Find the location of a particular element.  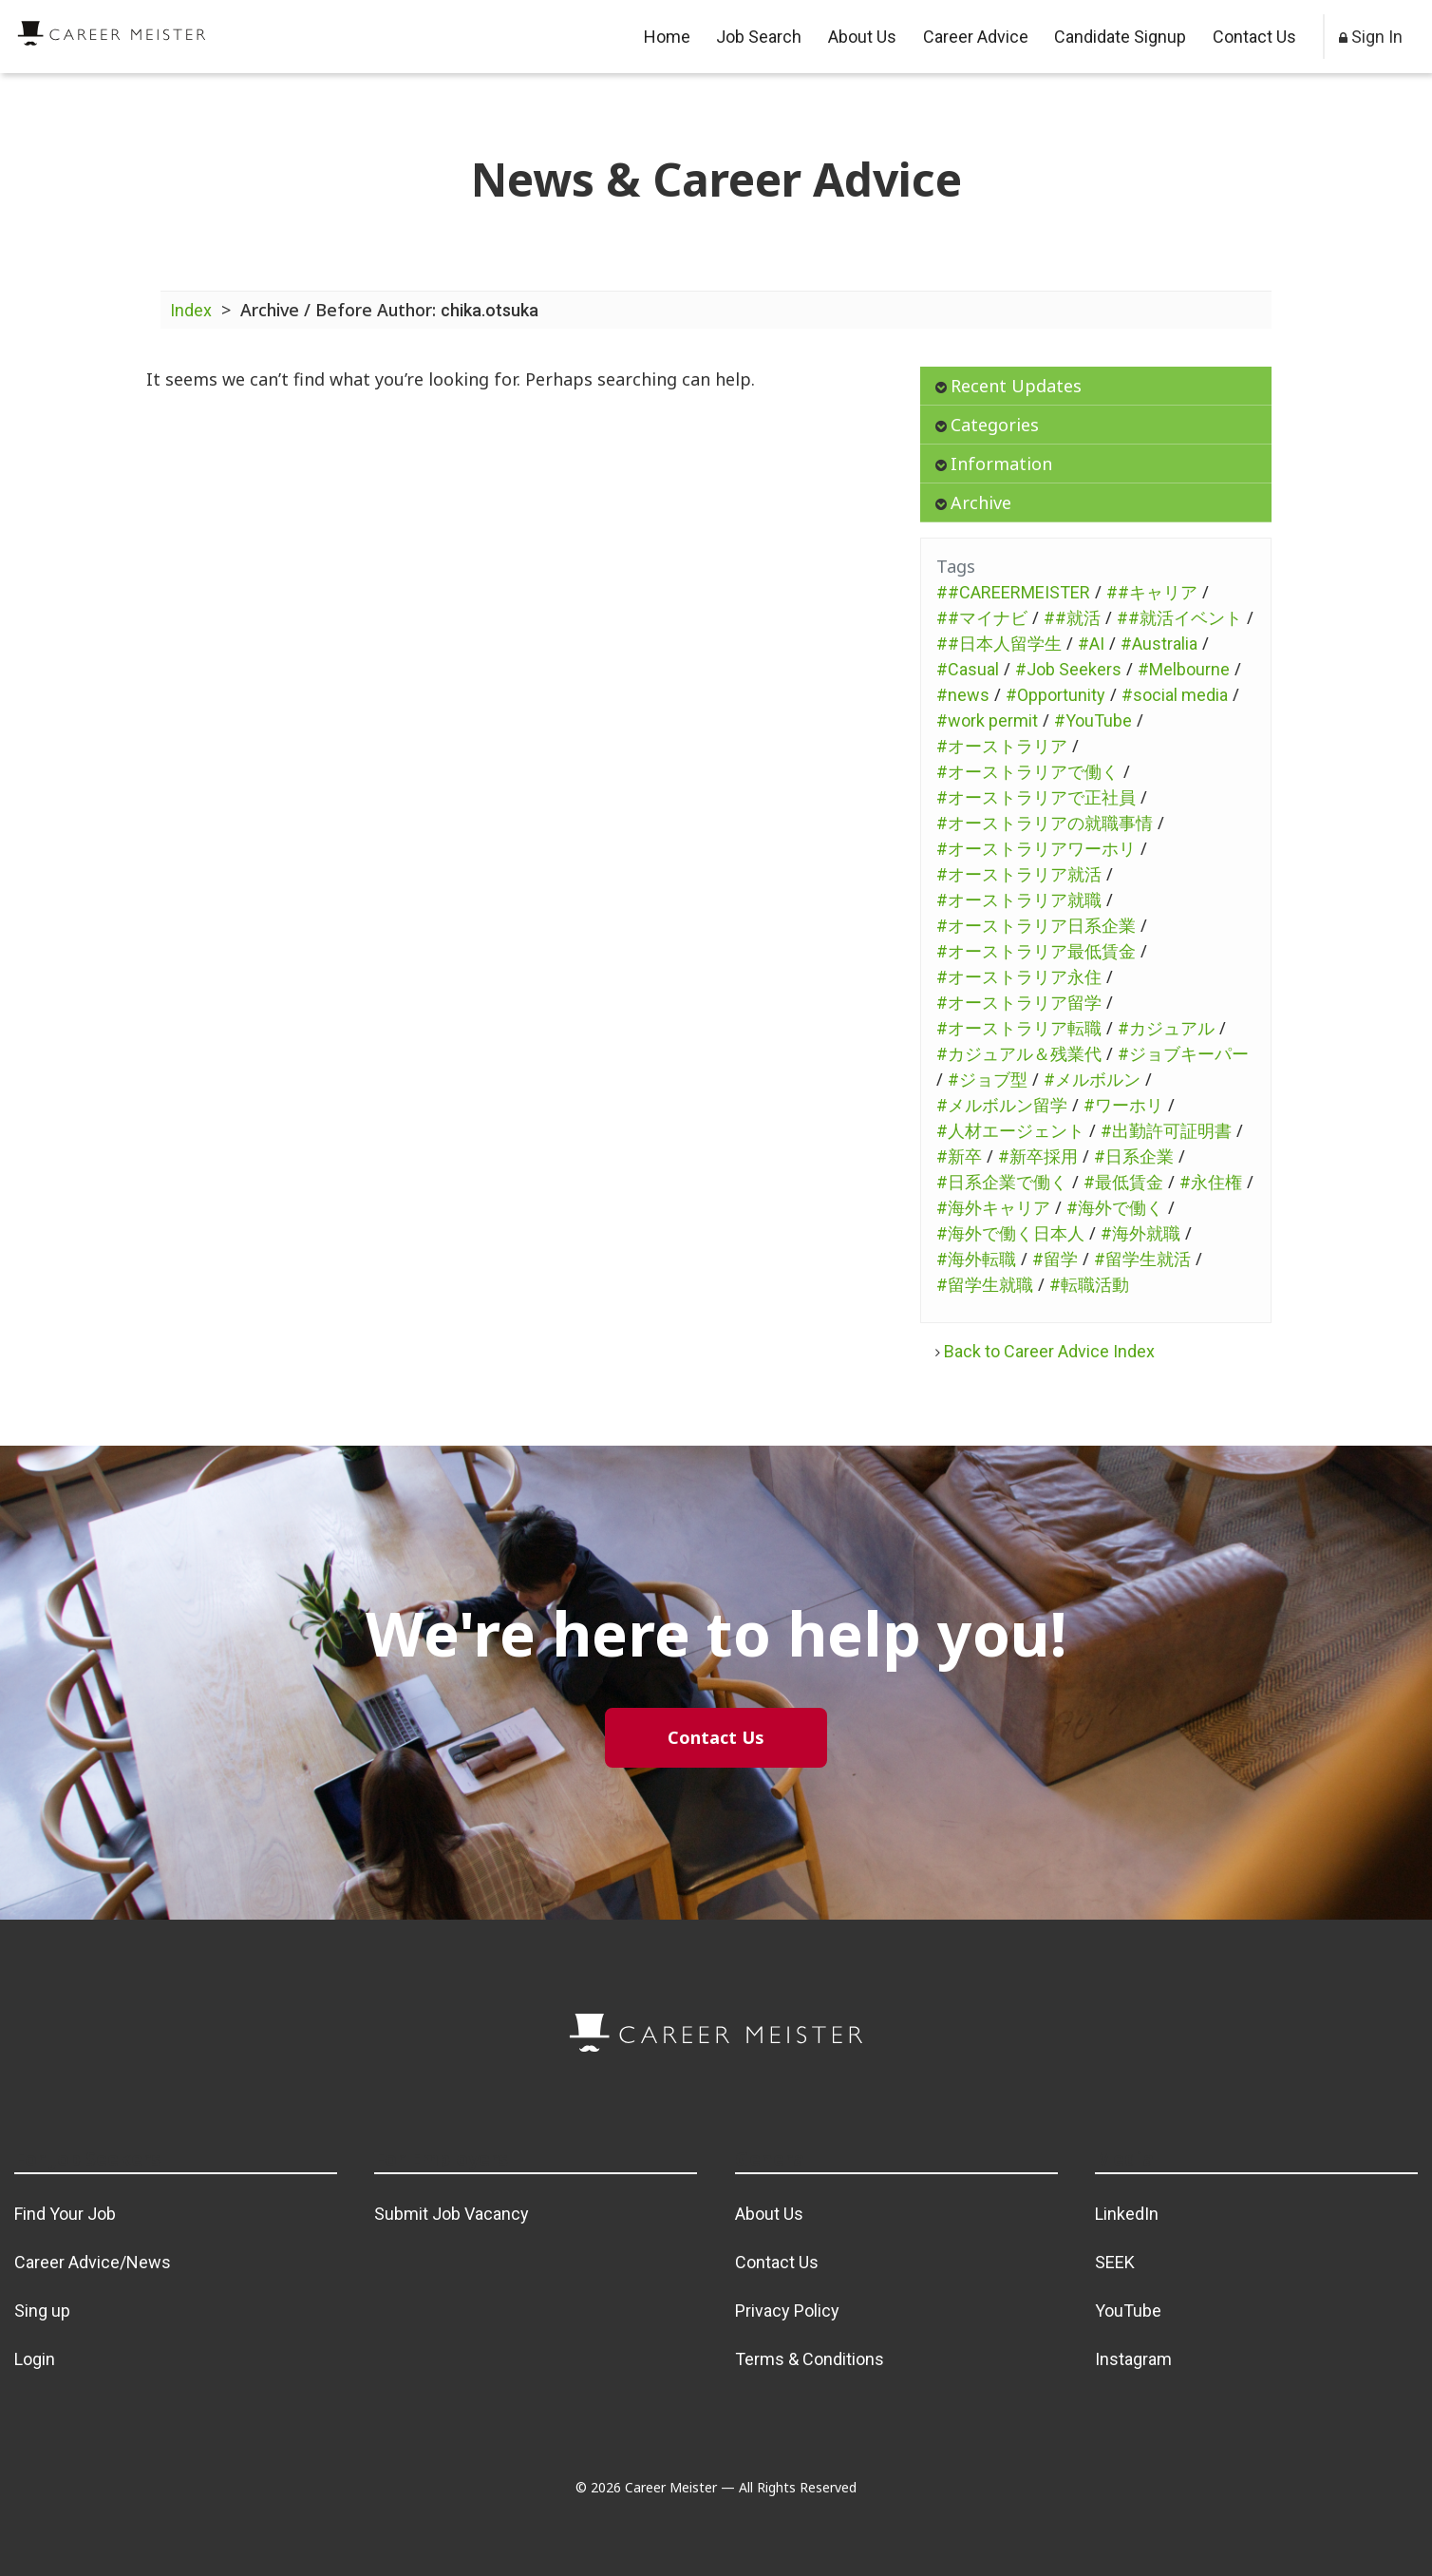

#日系企業で働く is located at coordinates (1001, 1182).